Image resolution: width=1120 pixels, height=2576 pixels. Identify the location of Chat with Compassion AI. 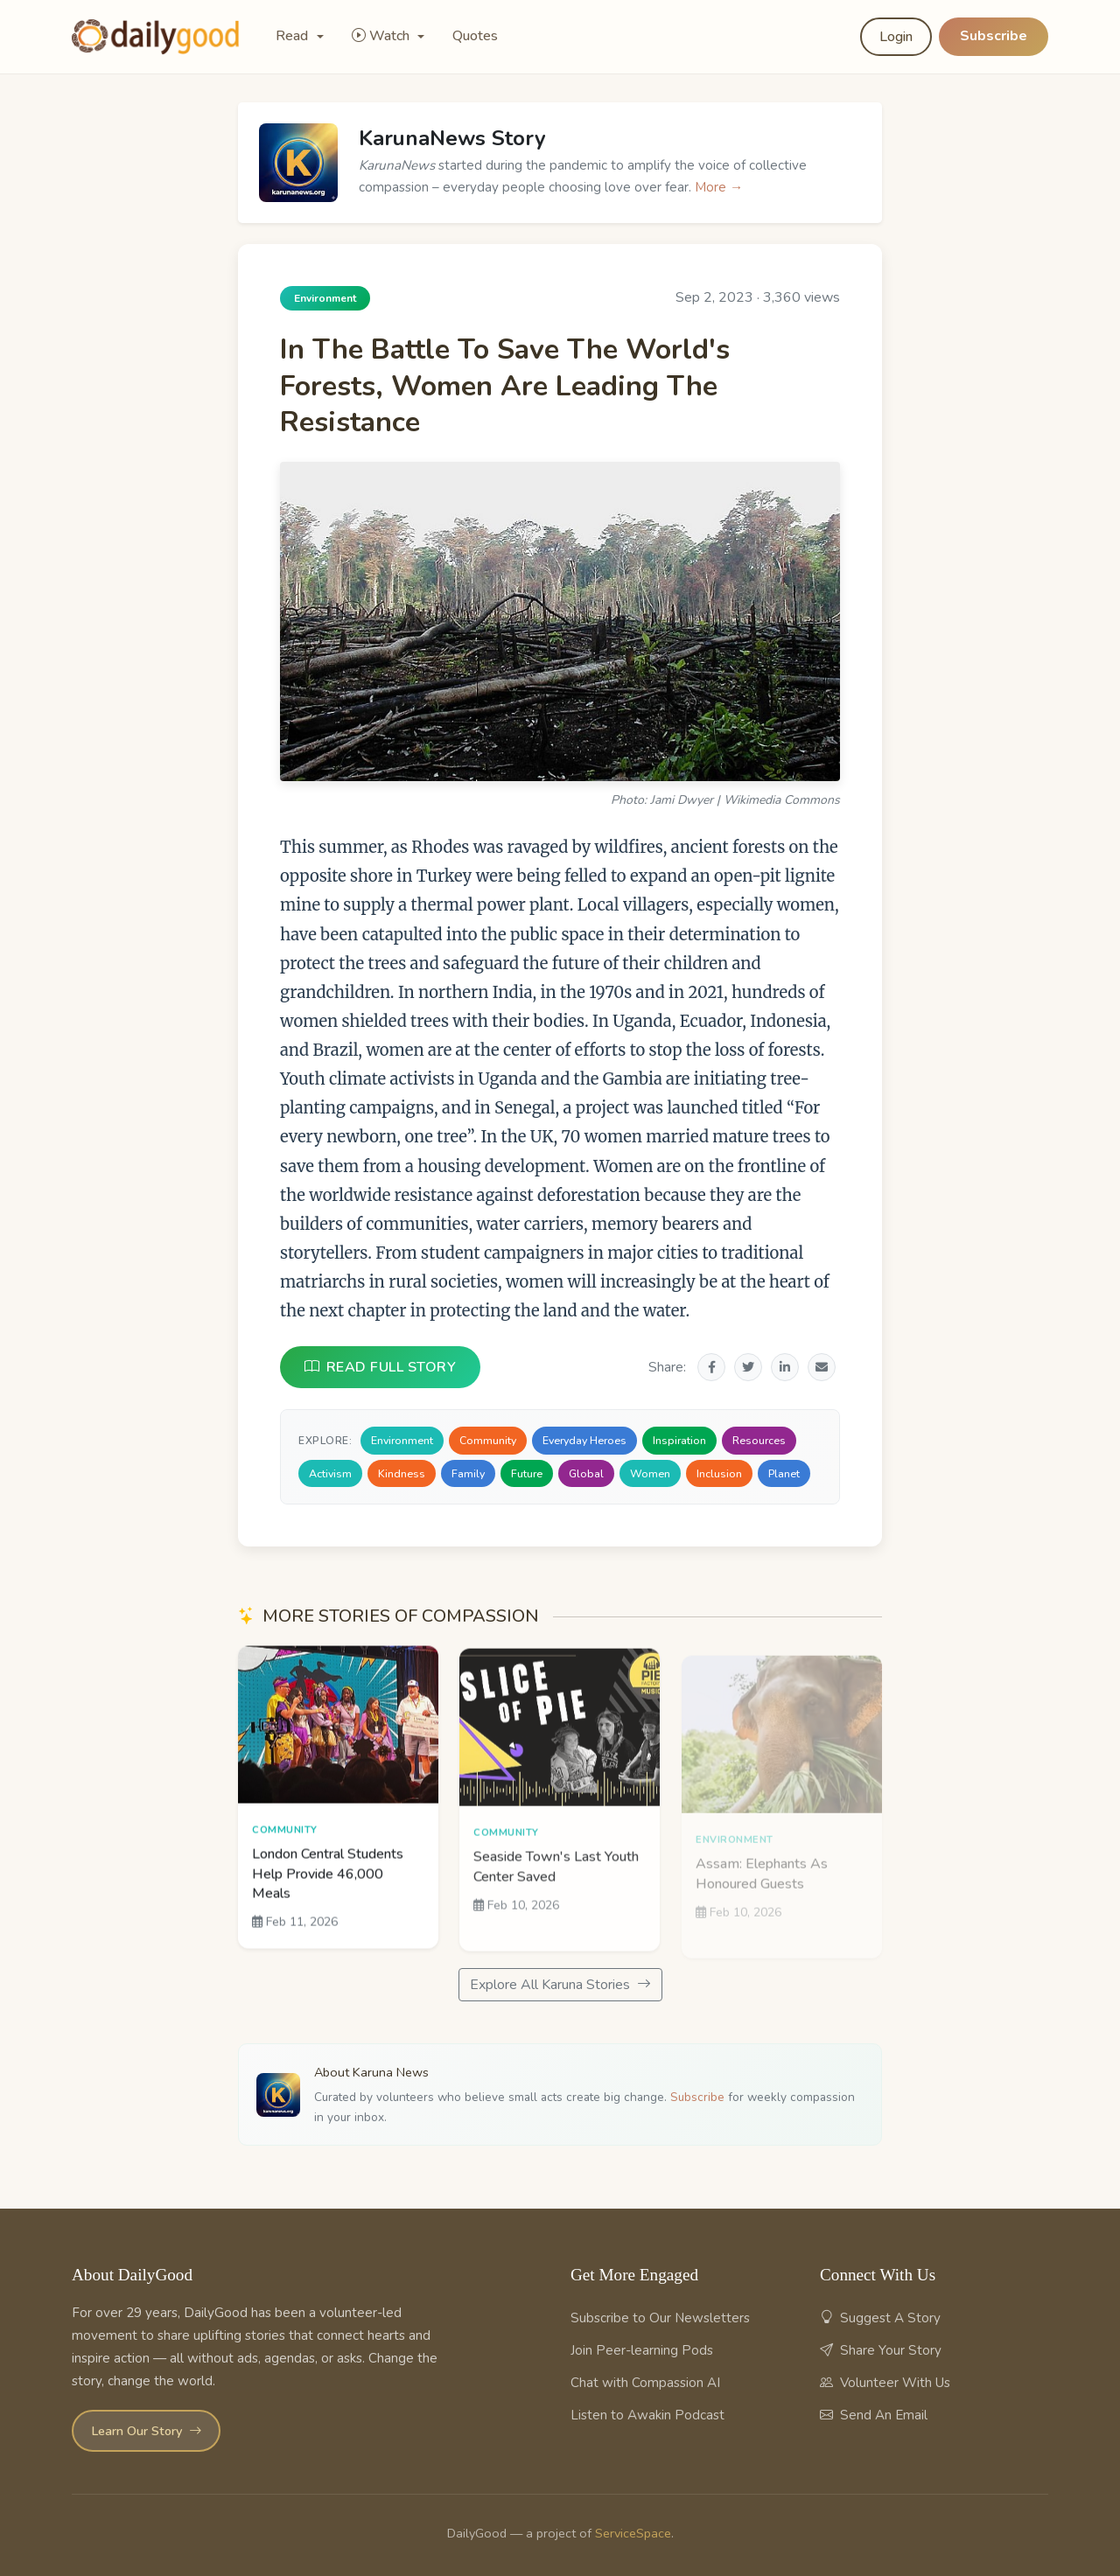
(645, 2382).